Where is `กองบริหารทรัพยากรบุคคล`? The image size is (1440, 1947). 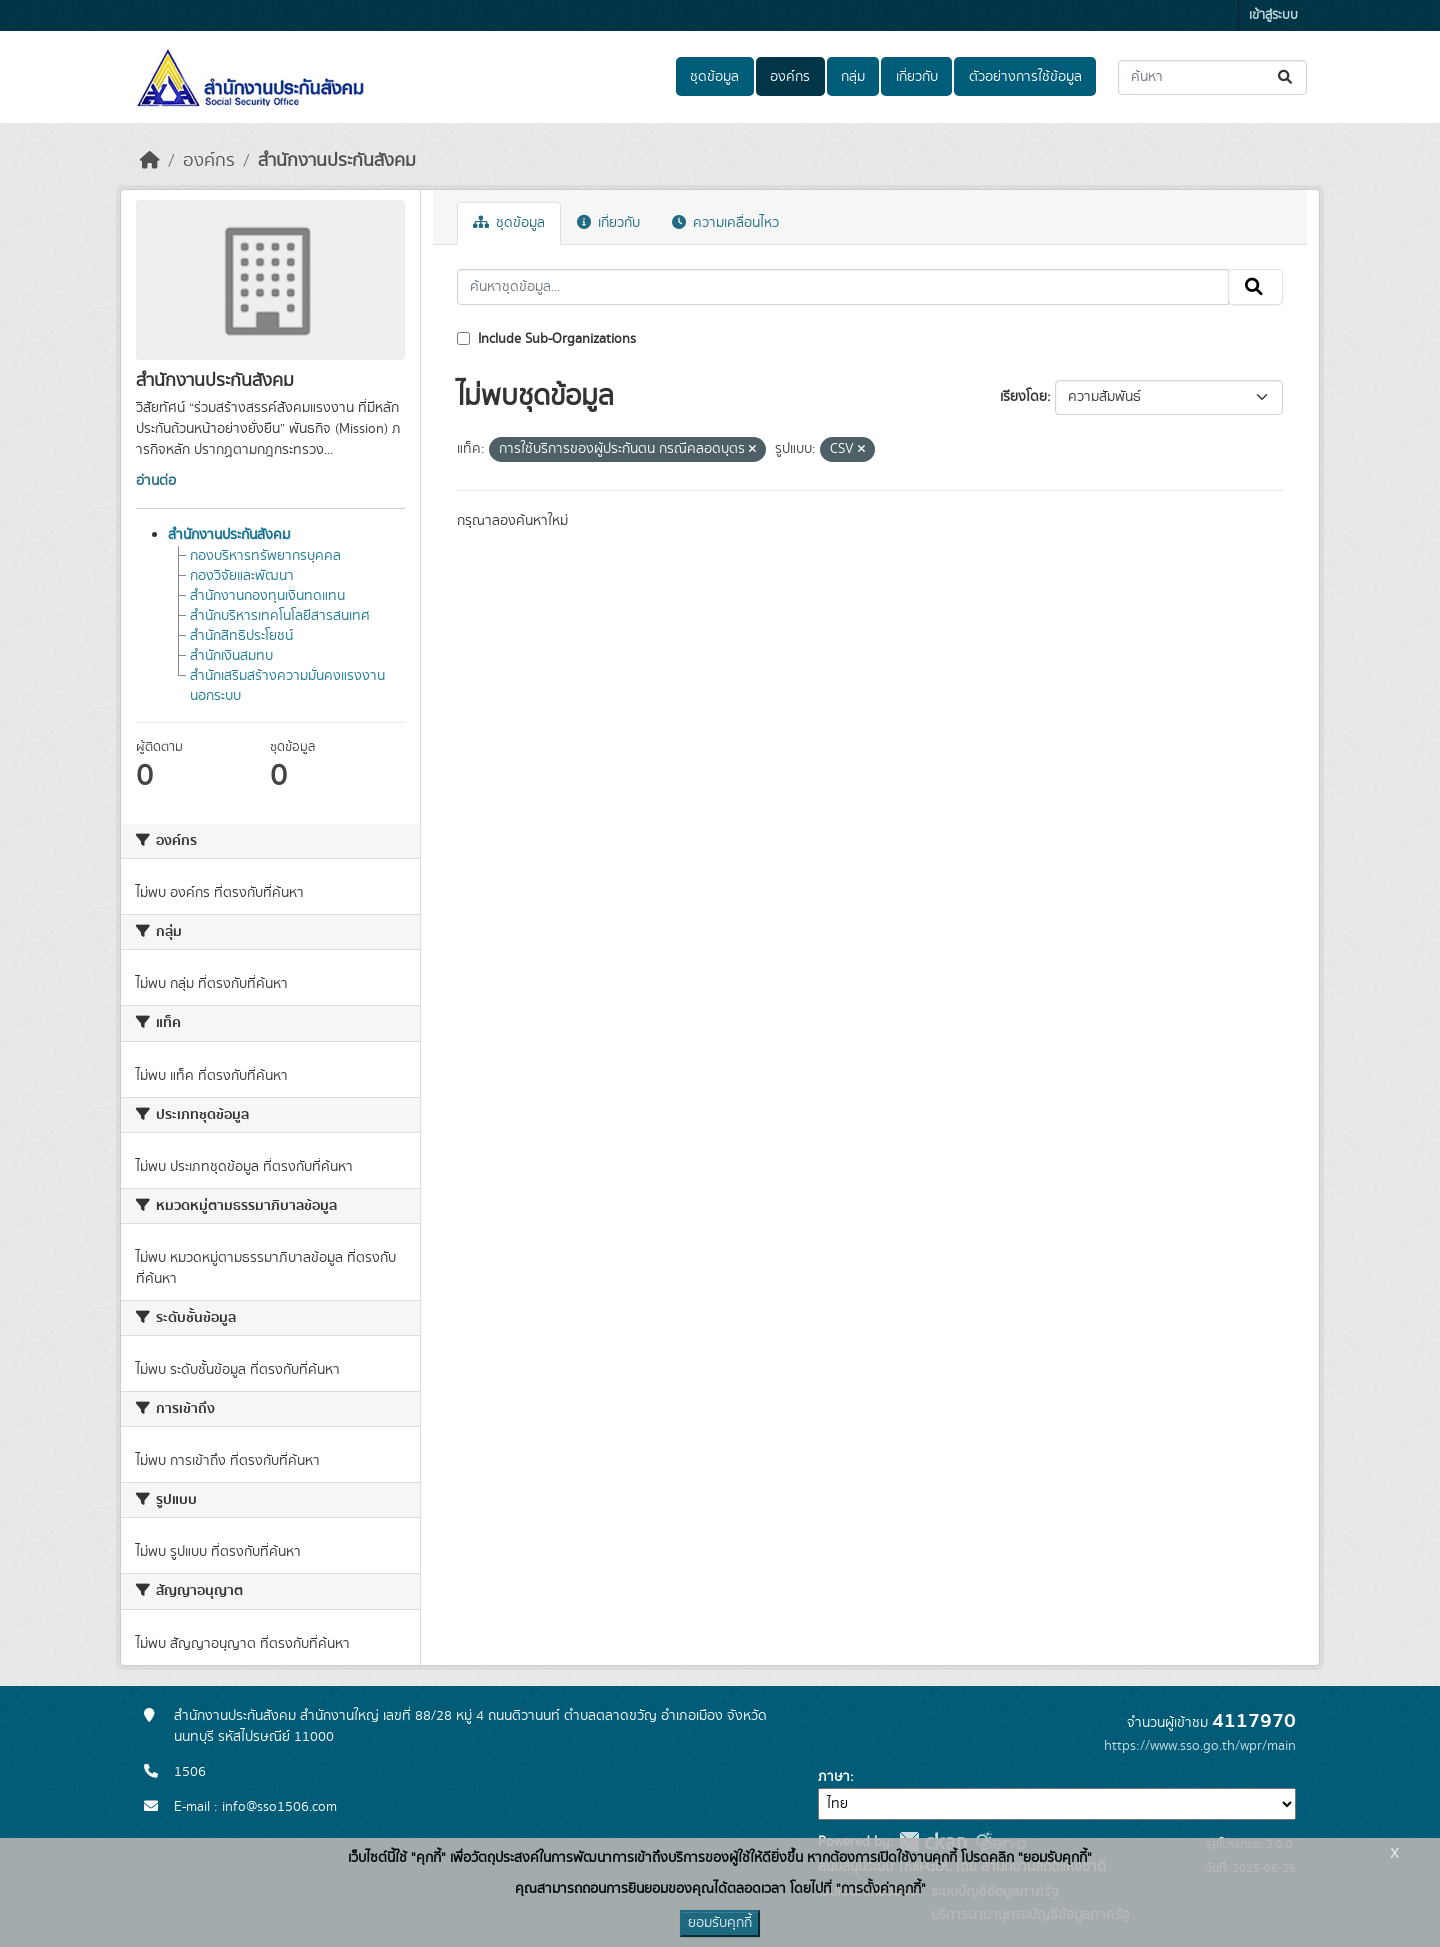 กองบริหารทรัพยากรบุคคล is located at coordinates (265, 556).